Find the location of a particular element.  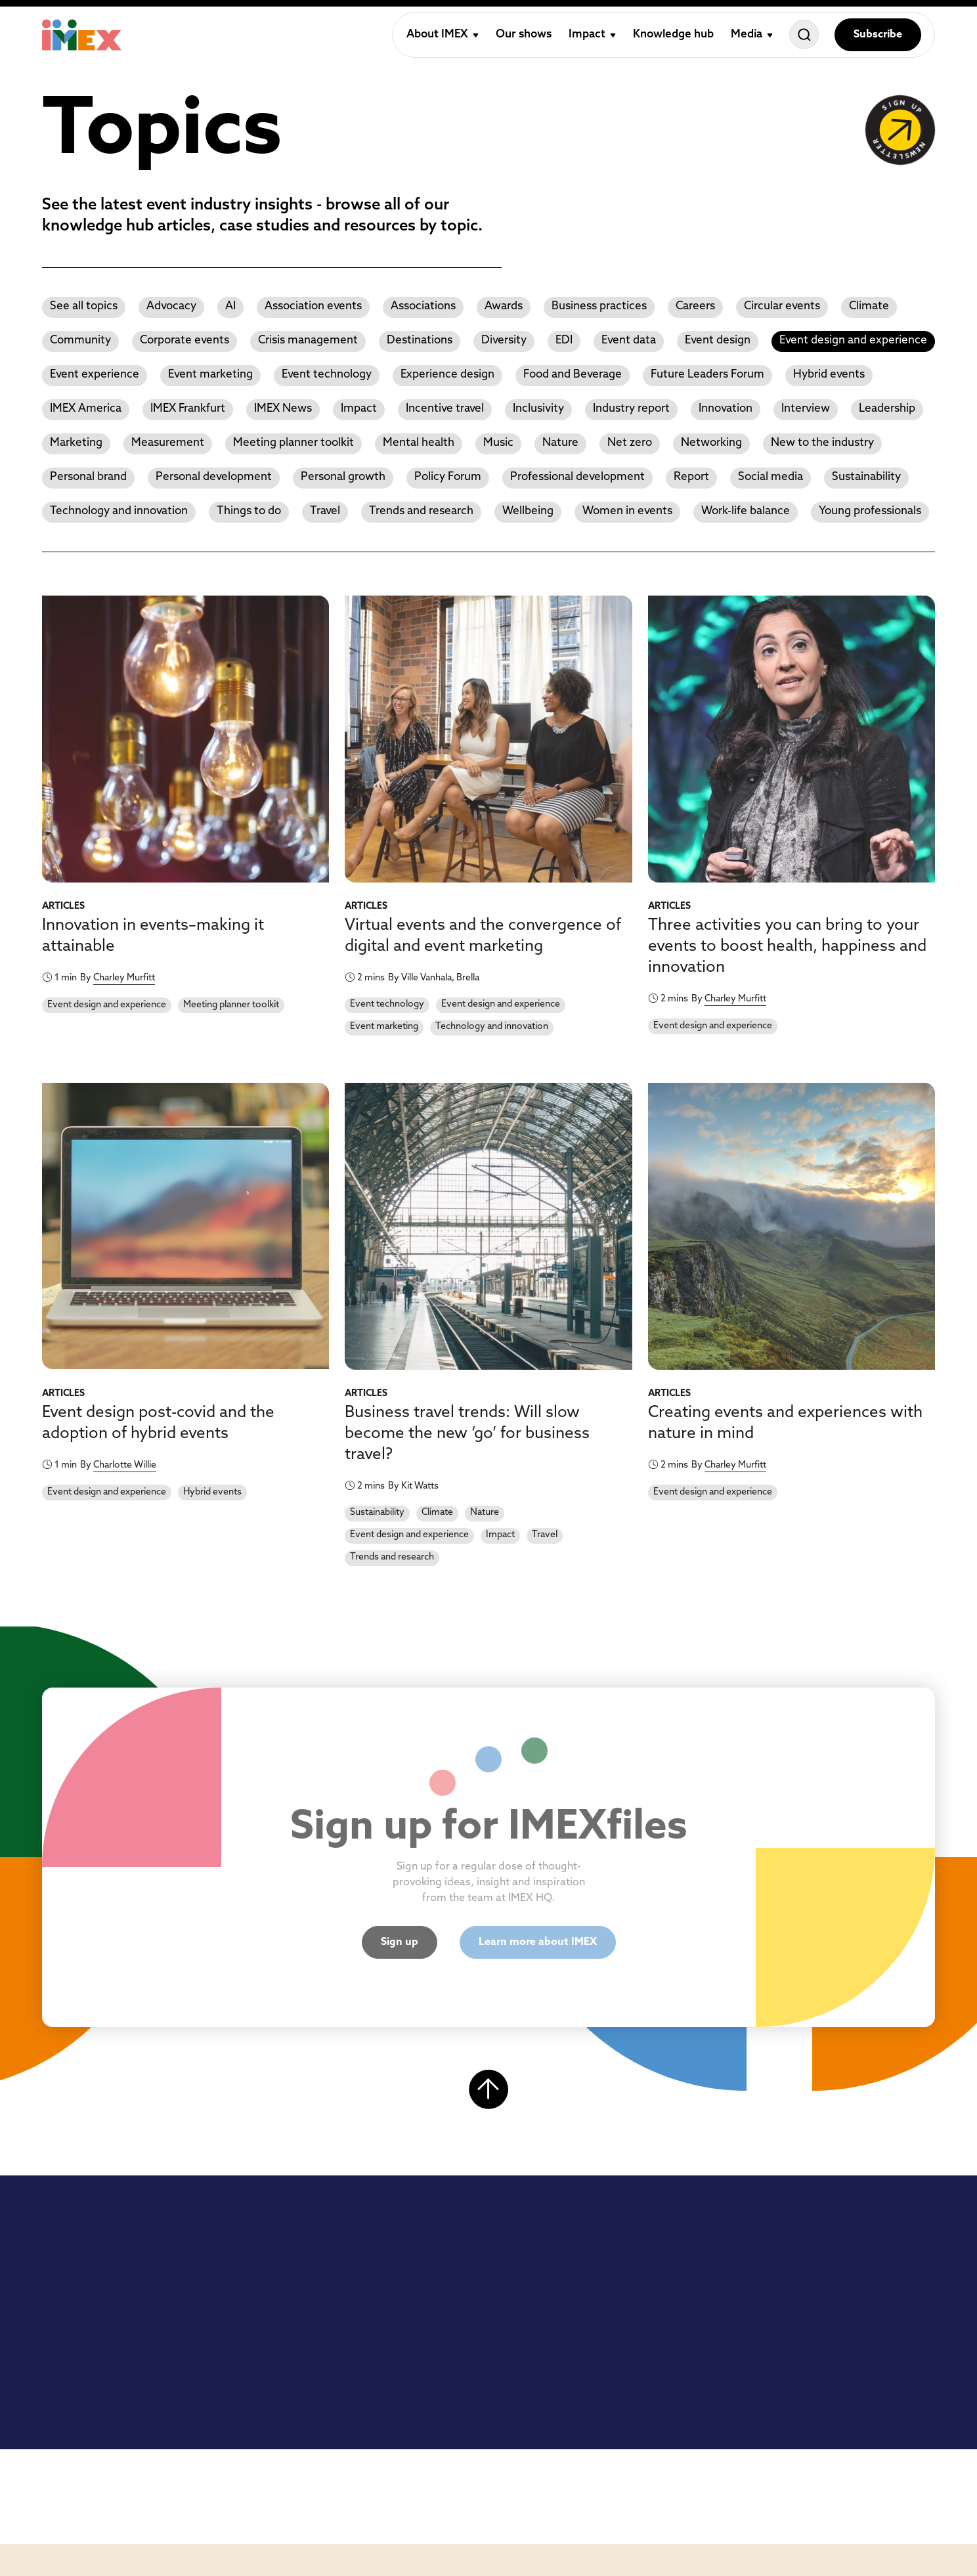

Hybrid events is located at coordinates (829, 374).